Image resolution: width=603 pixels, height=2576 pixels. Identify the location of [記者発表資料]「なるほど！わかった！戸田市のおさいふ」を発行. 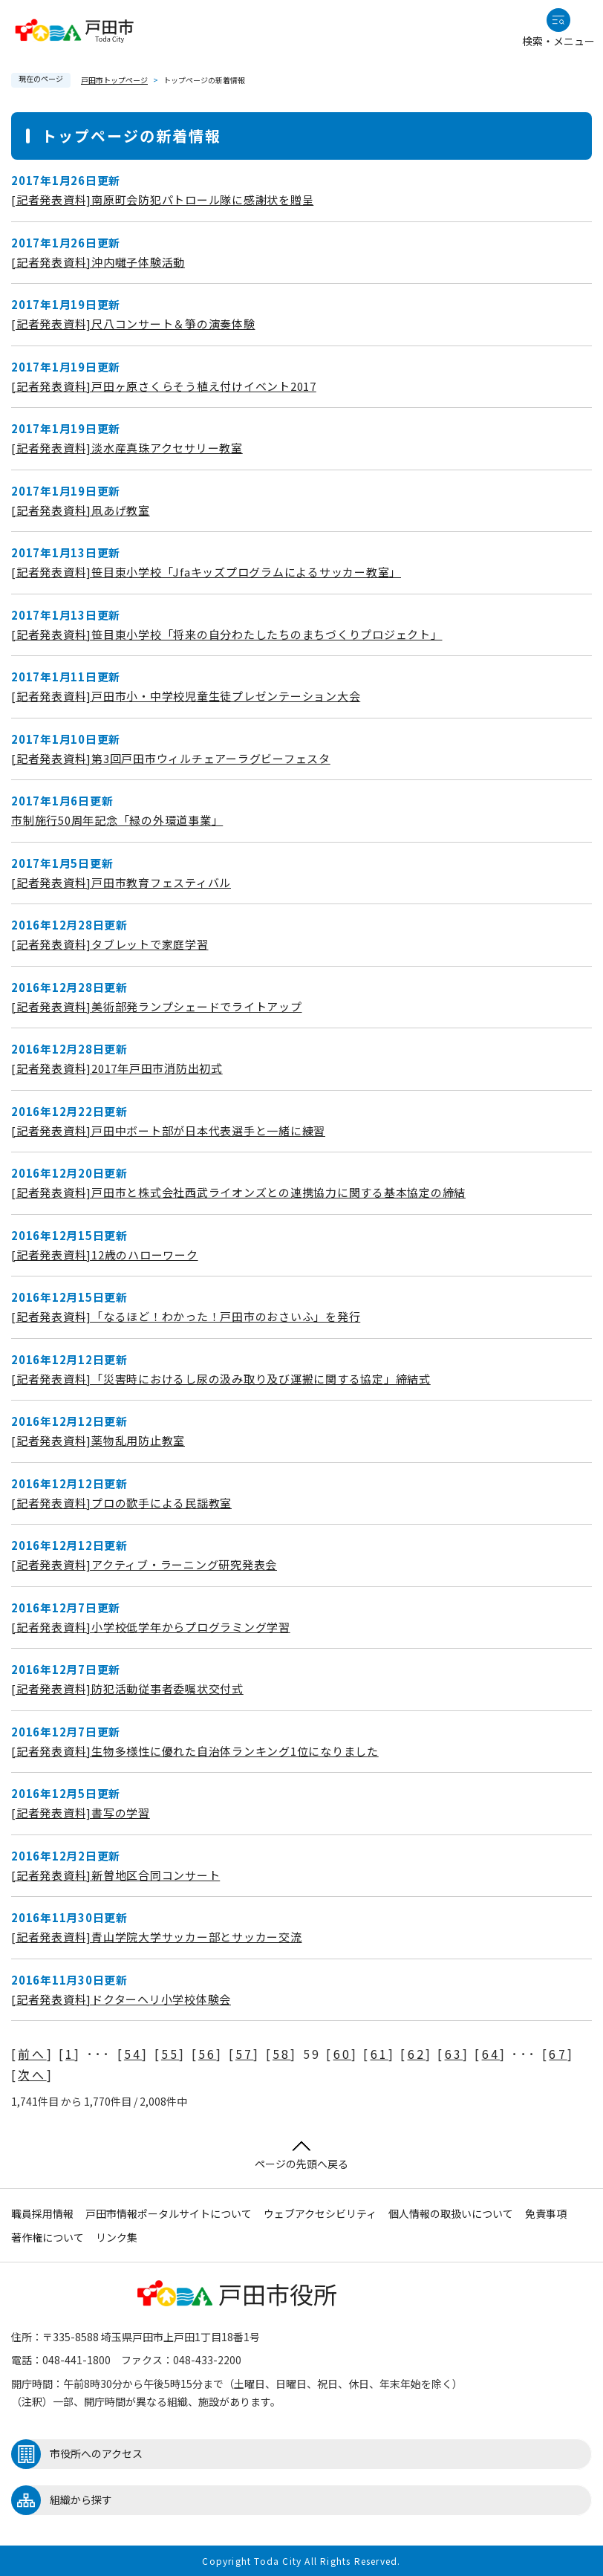
(185, 1316).